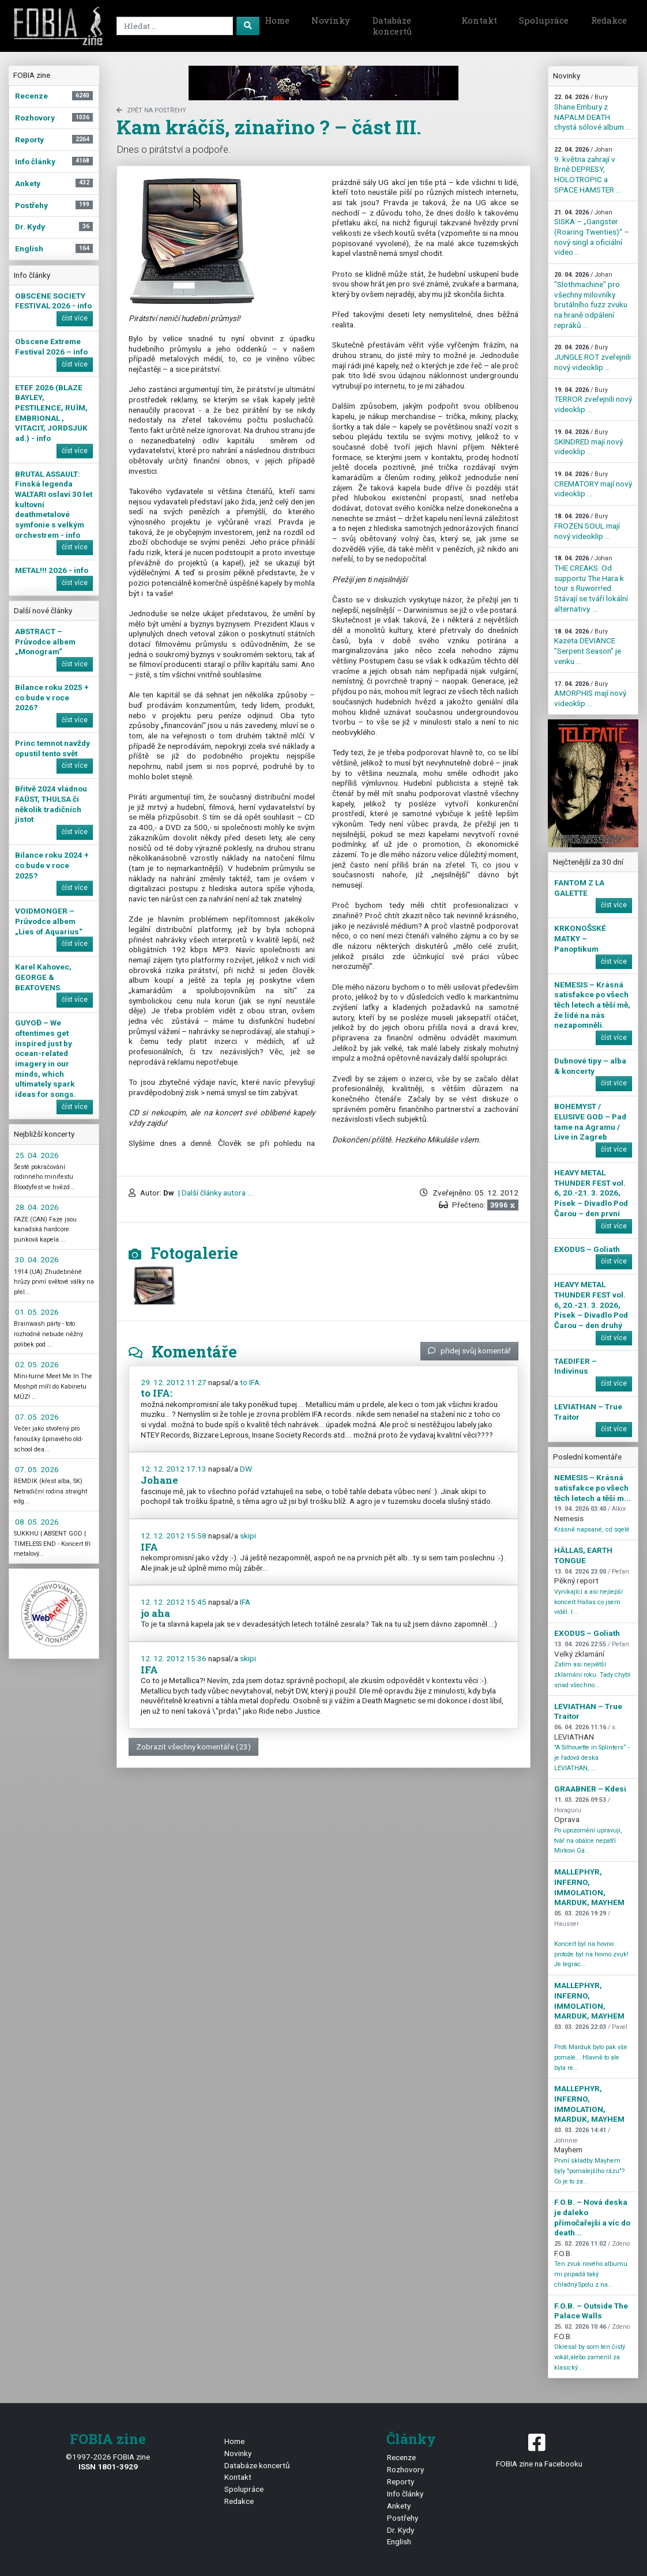  I want to click on Novinky, so click(330, 20).